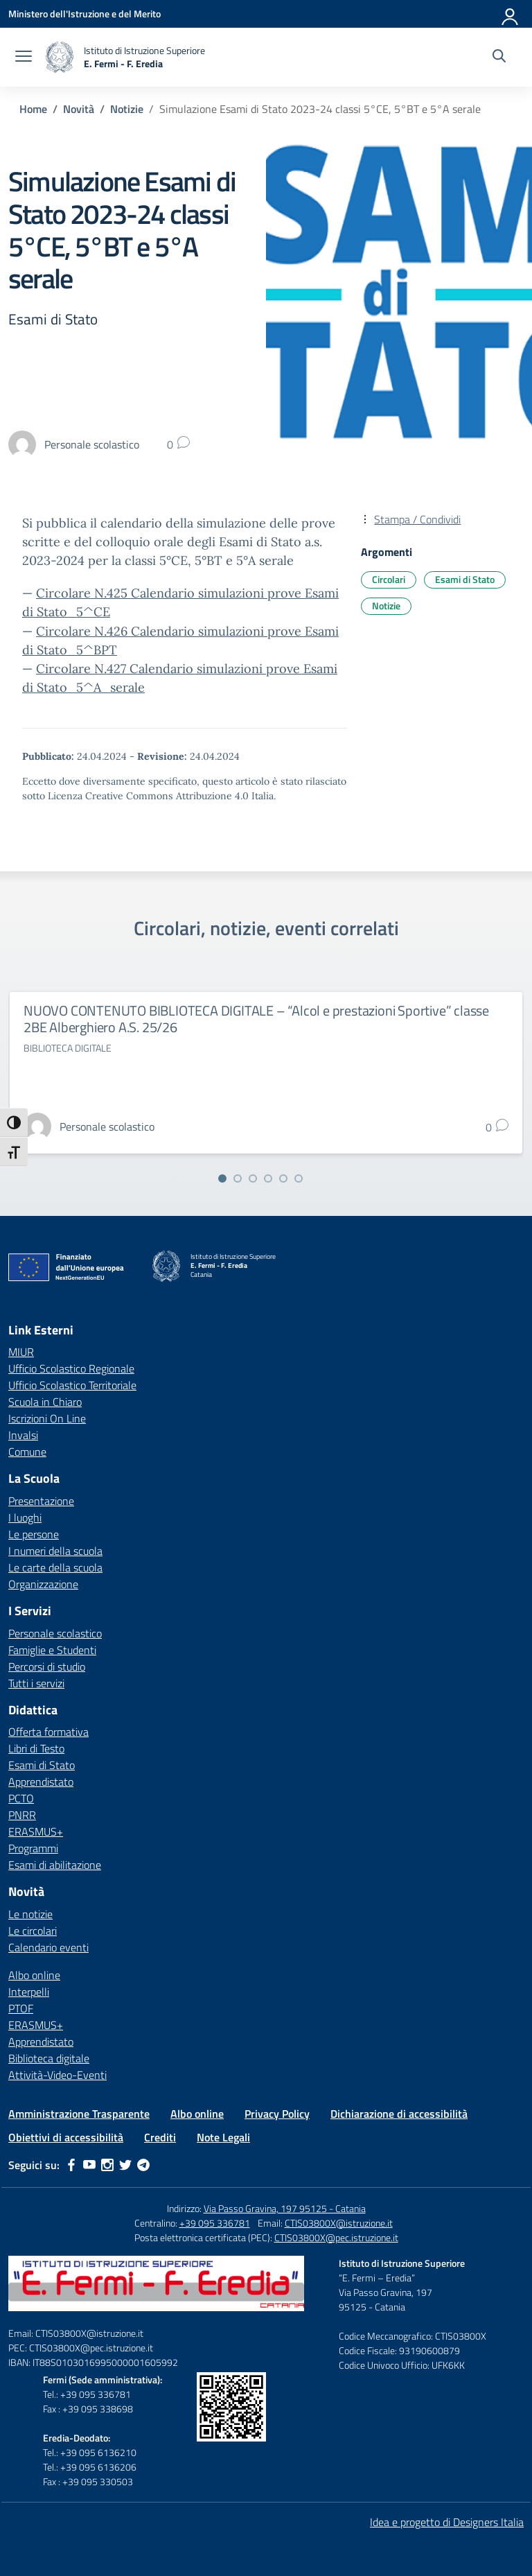 This screenshot has height=2576, width=532. I want to click on [telegram], so click(143, 2165).